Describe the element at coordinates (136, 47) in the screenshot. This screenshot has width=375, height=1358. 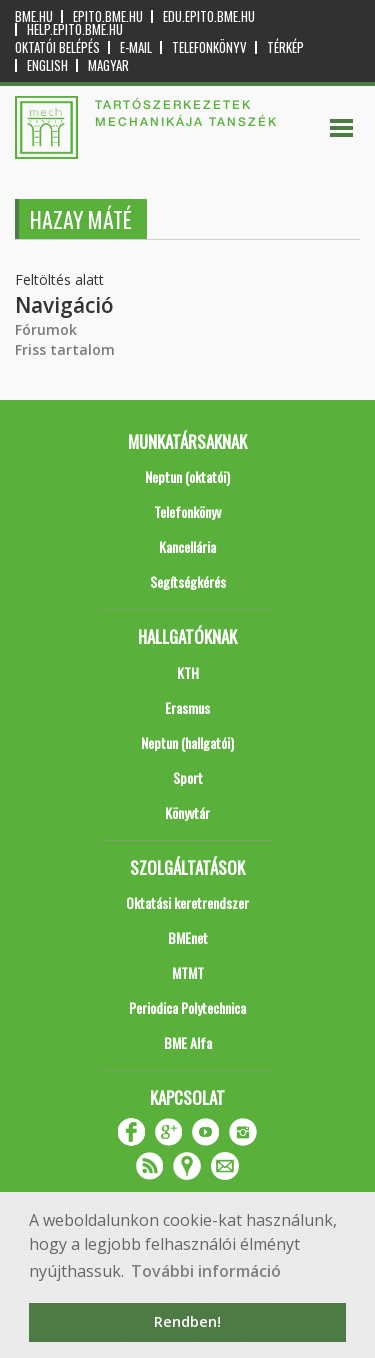
I see `E-mail` at that location.